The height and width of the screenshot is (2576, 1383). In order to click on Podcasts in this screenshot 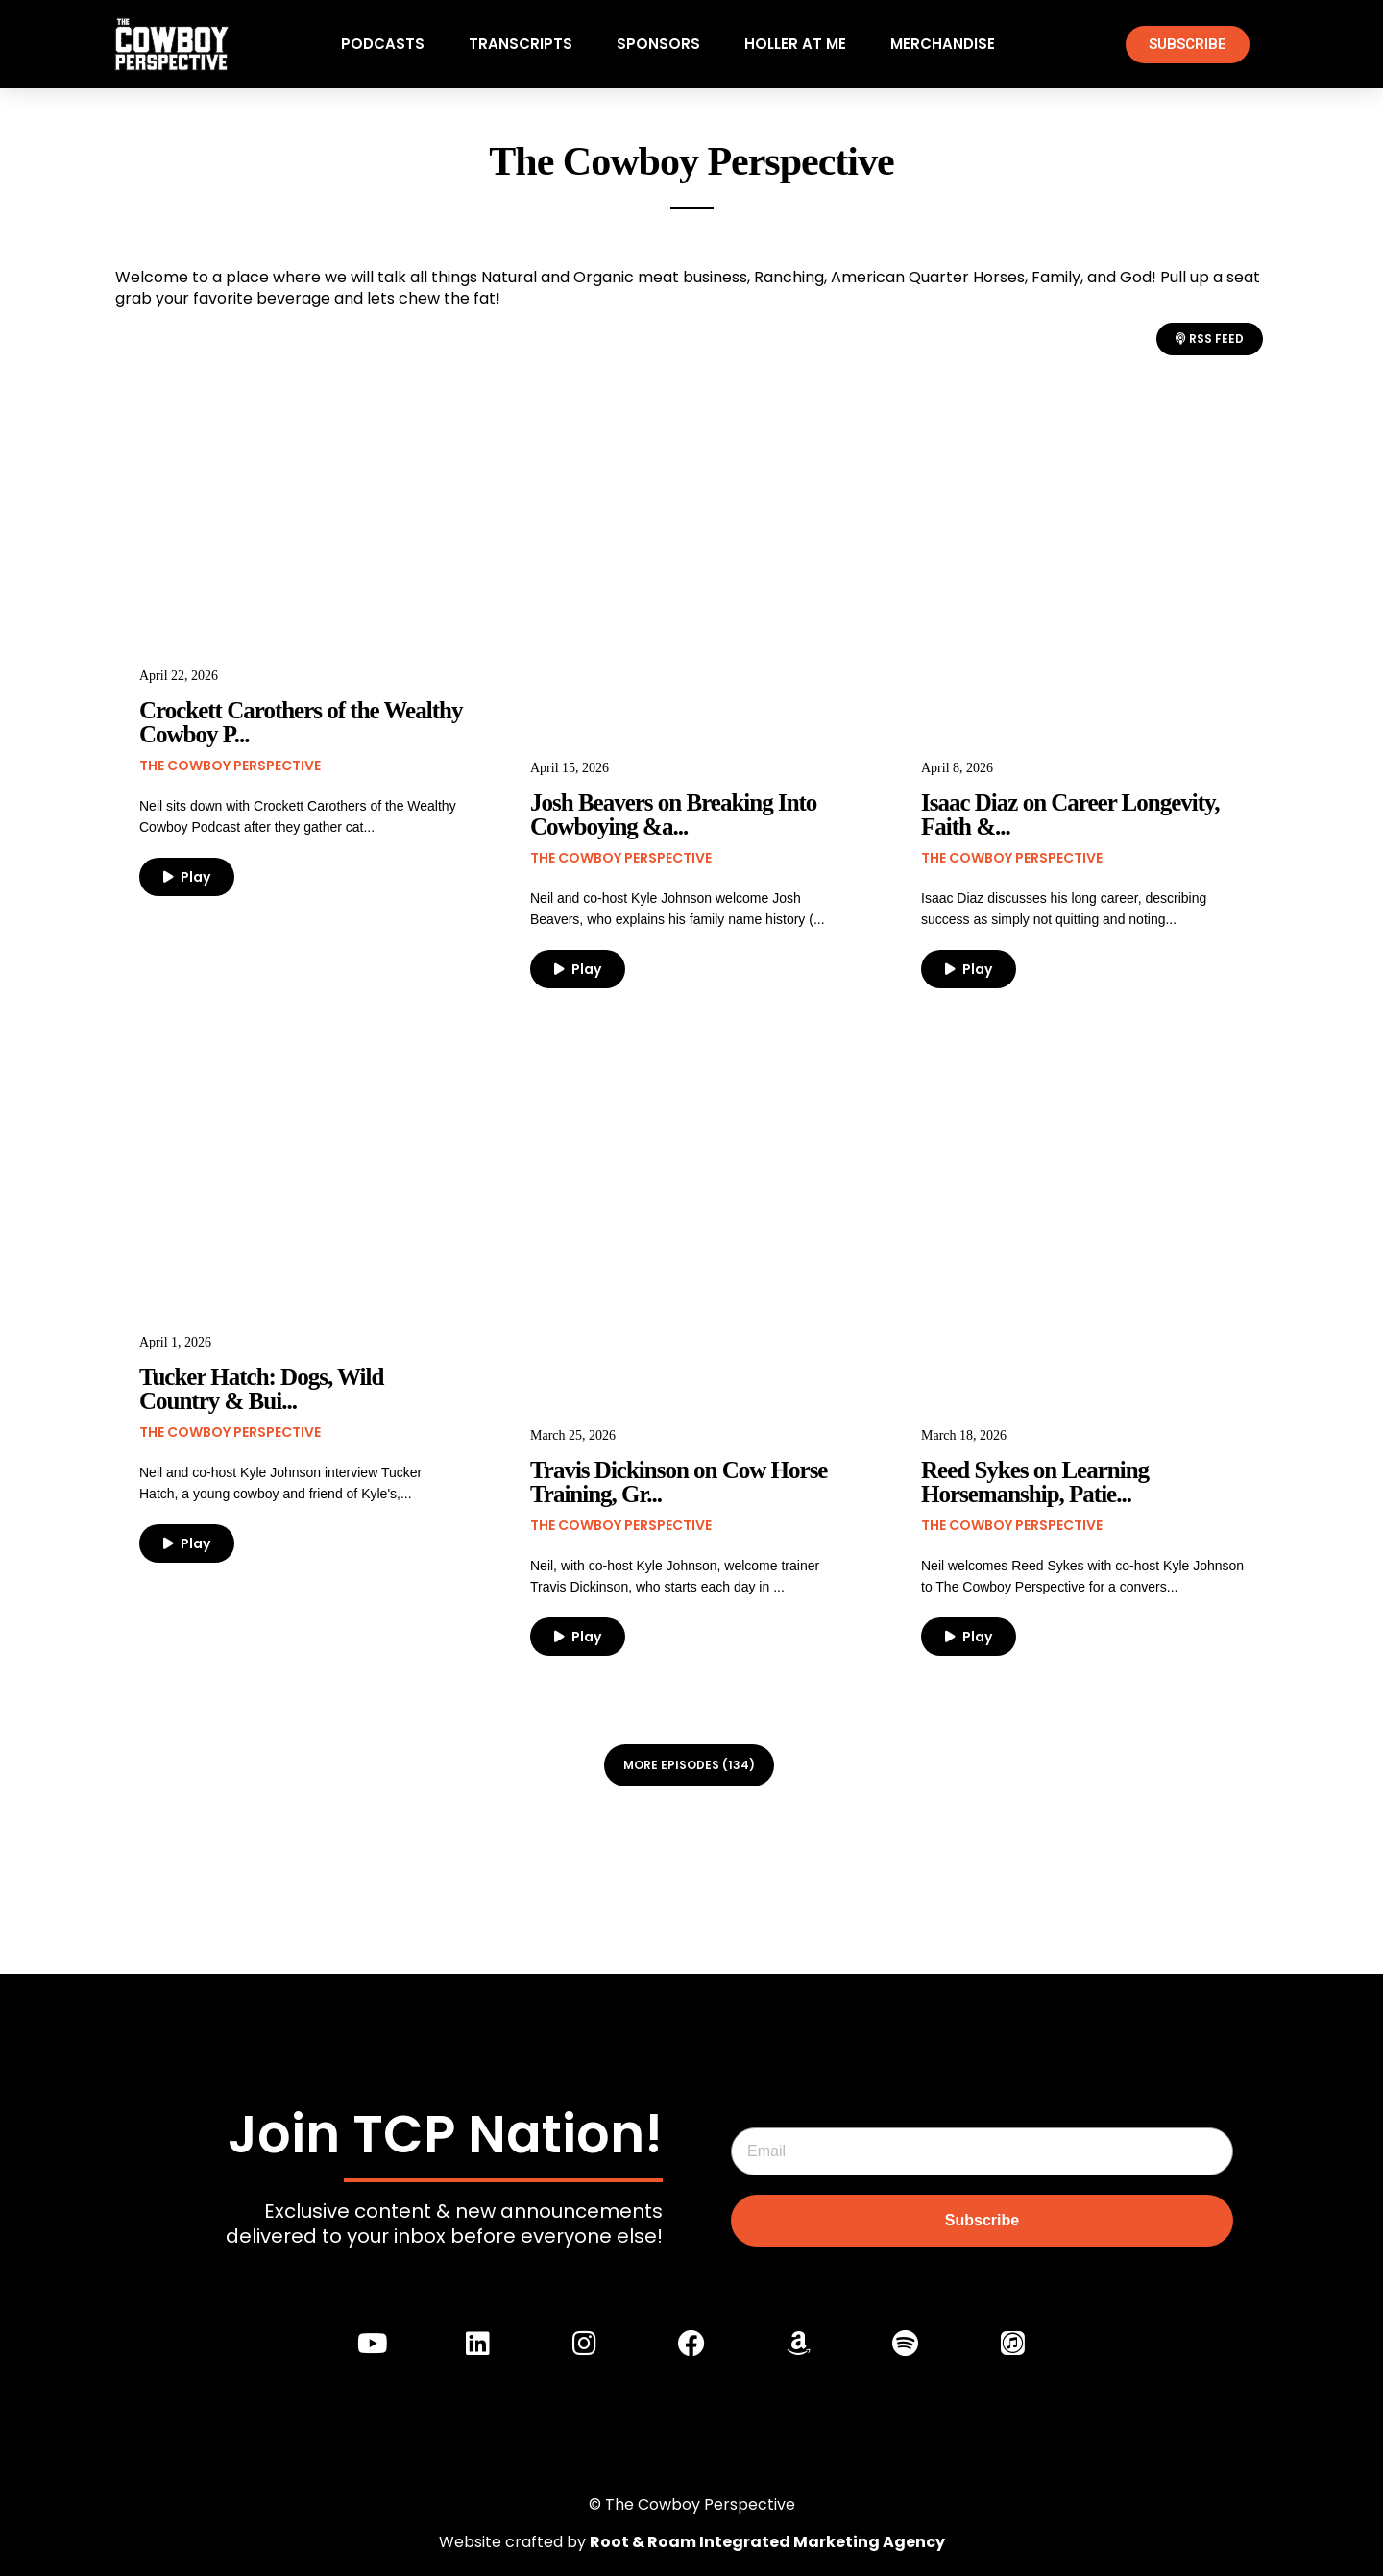, I will do `click(383, 44)`.